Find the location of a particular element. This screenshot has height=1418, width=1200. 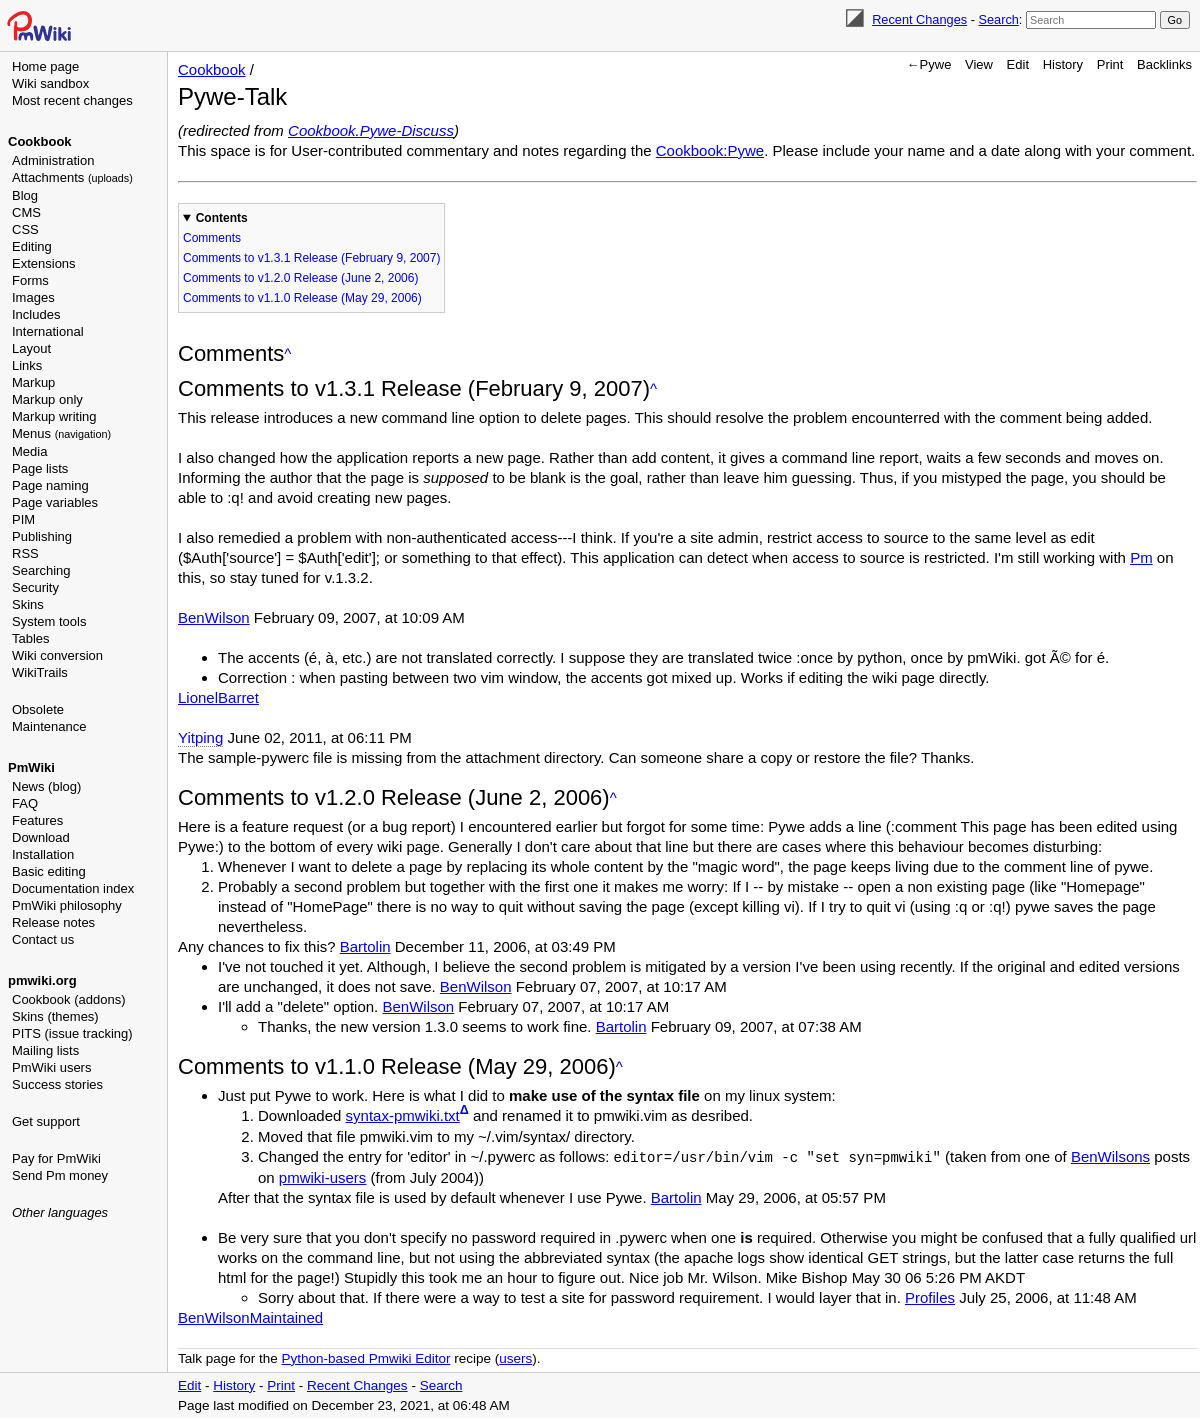

PIM is located at coordinates (23, 519).